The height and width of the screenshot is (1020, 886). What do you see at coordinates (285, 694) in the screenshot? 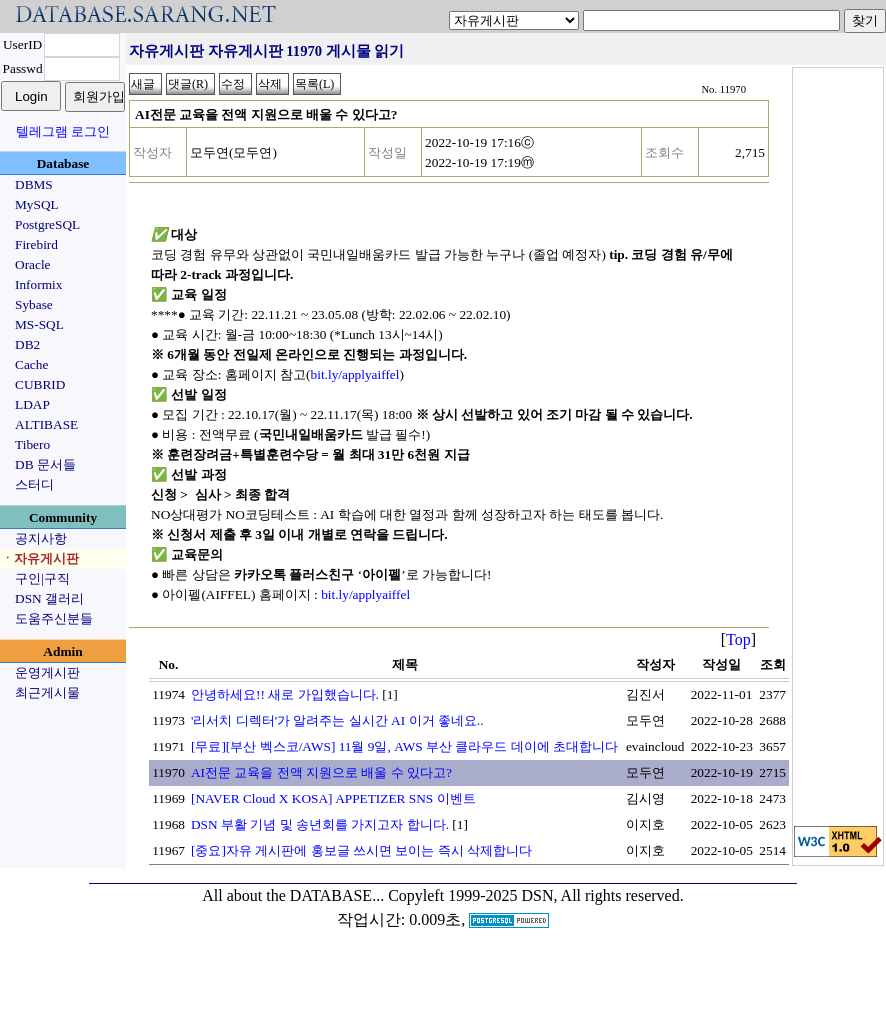
I see `안녕하세요!! 새로 가입했습니다.` at bounding box center [285, 694].